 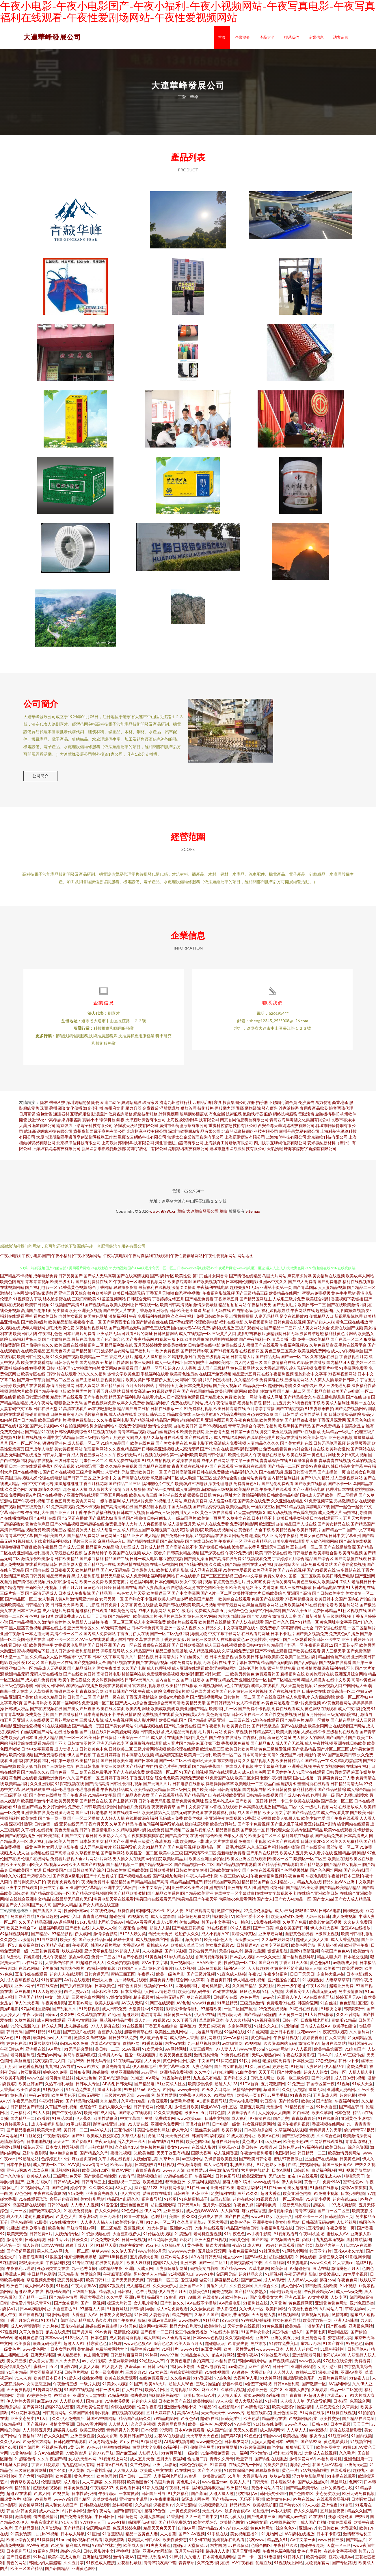 I want to click on 极品白丝自慰喷水, so click(x=280, y=1788).